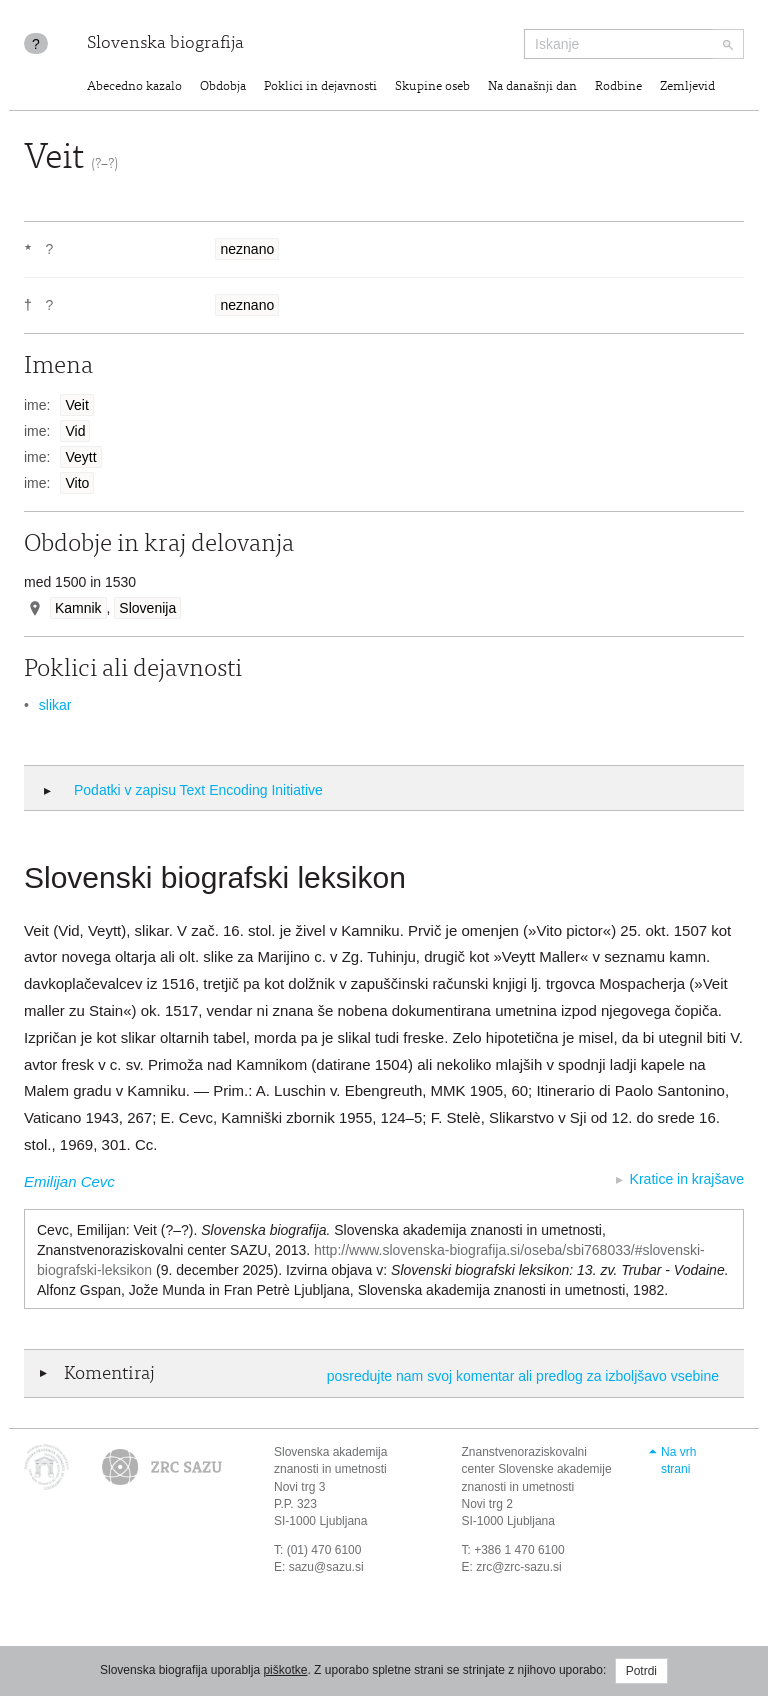  I want to click on Vid, so click(75, 431).